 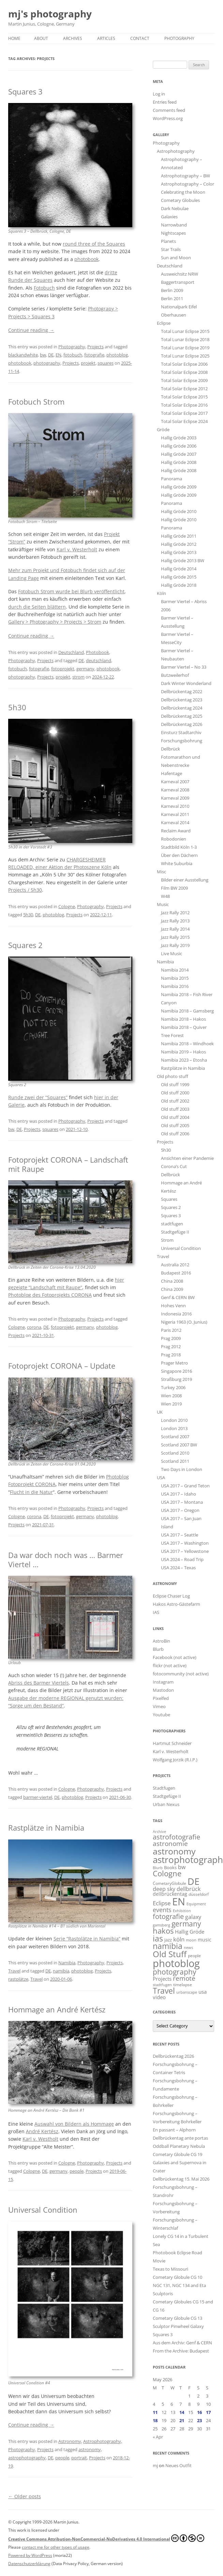 What do you see at coordinates (176, 831) in the screenshot?
I see `Reclaim Award` at bounding box center [176, 831].